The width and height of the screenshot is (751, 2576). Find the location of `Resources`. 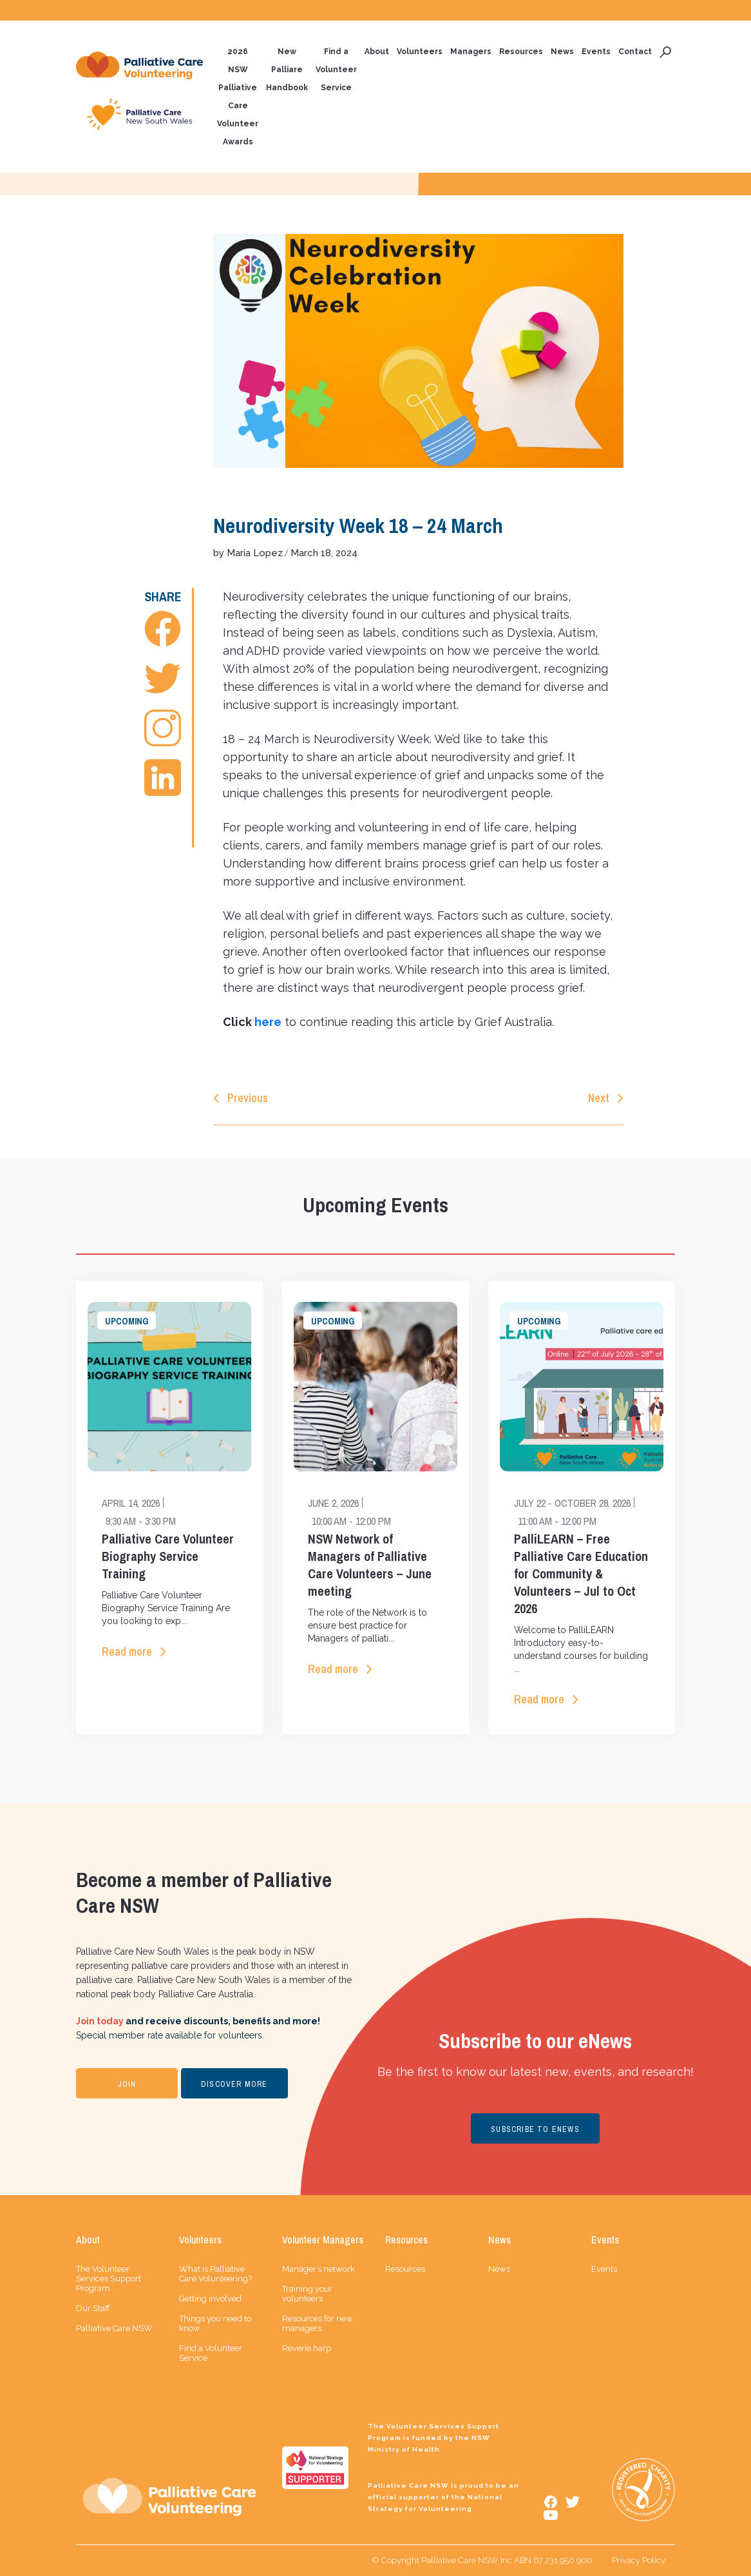

Resources is located at coordinates (521, 51).